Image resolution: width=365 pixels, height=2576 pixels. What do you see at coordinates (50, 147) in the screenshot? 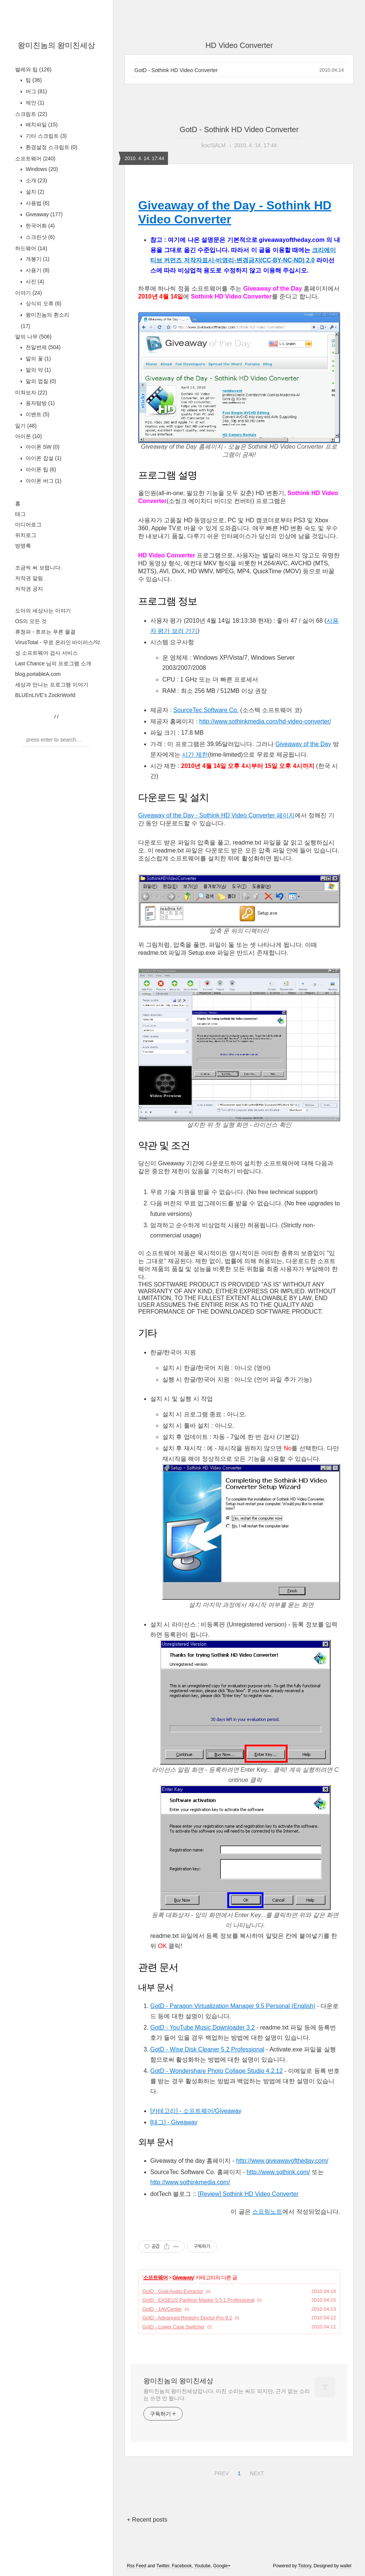
I see `환경설정 스크립트` at bounding box center [50, 147].